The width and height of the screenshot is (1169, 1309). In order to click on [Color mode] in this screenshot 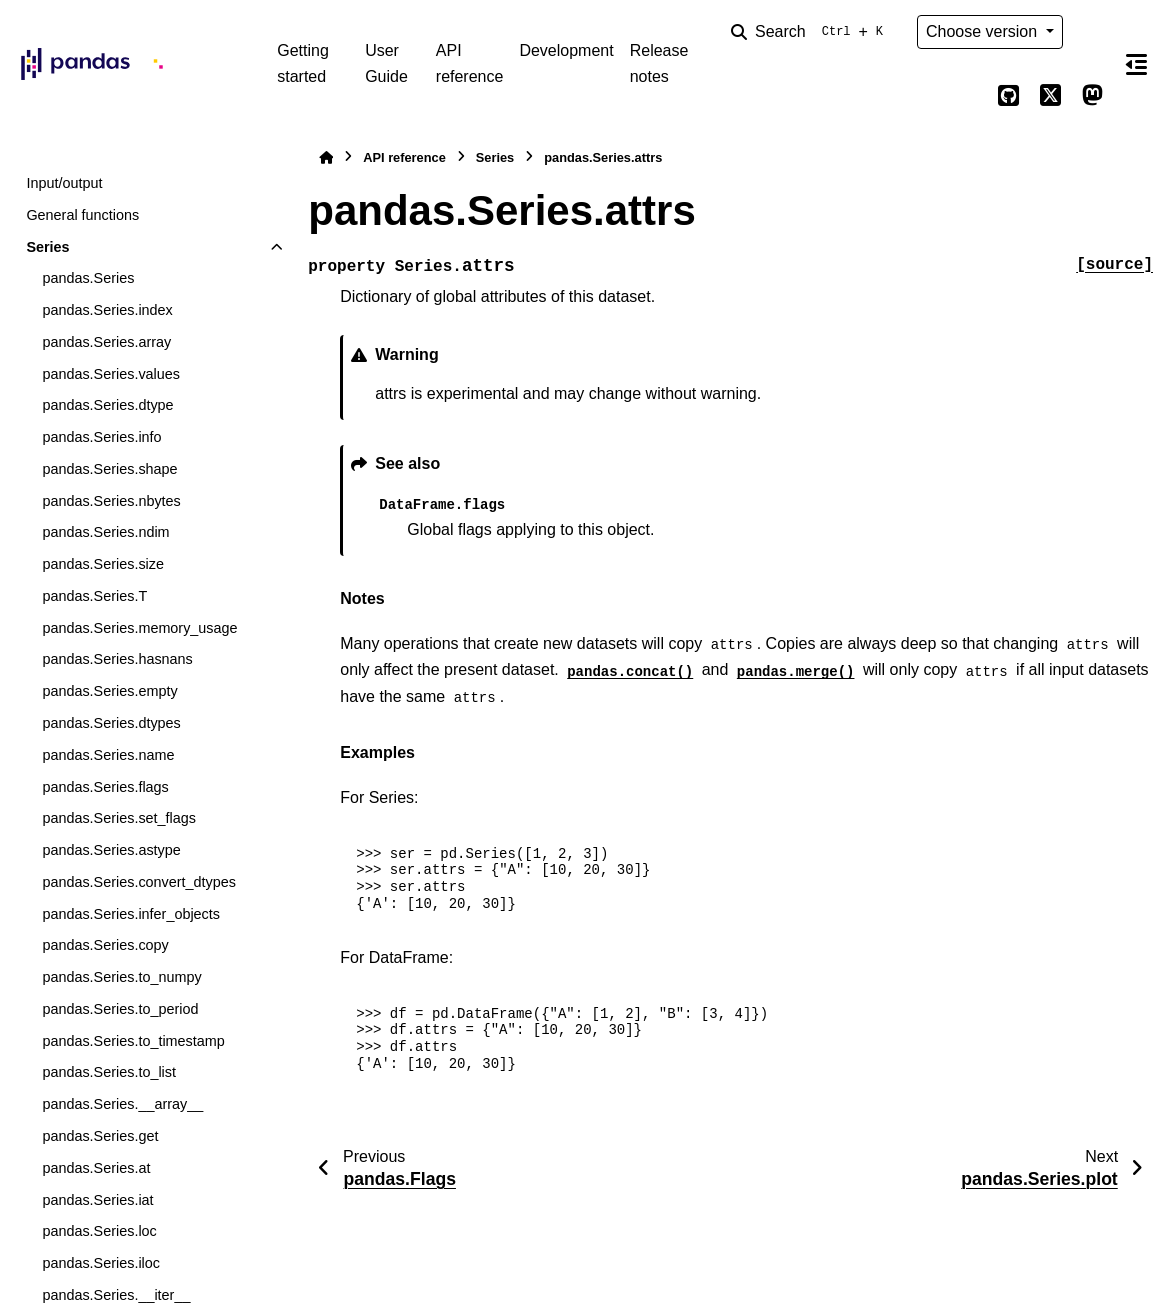, I will do `click(1093, 32)`.